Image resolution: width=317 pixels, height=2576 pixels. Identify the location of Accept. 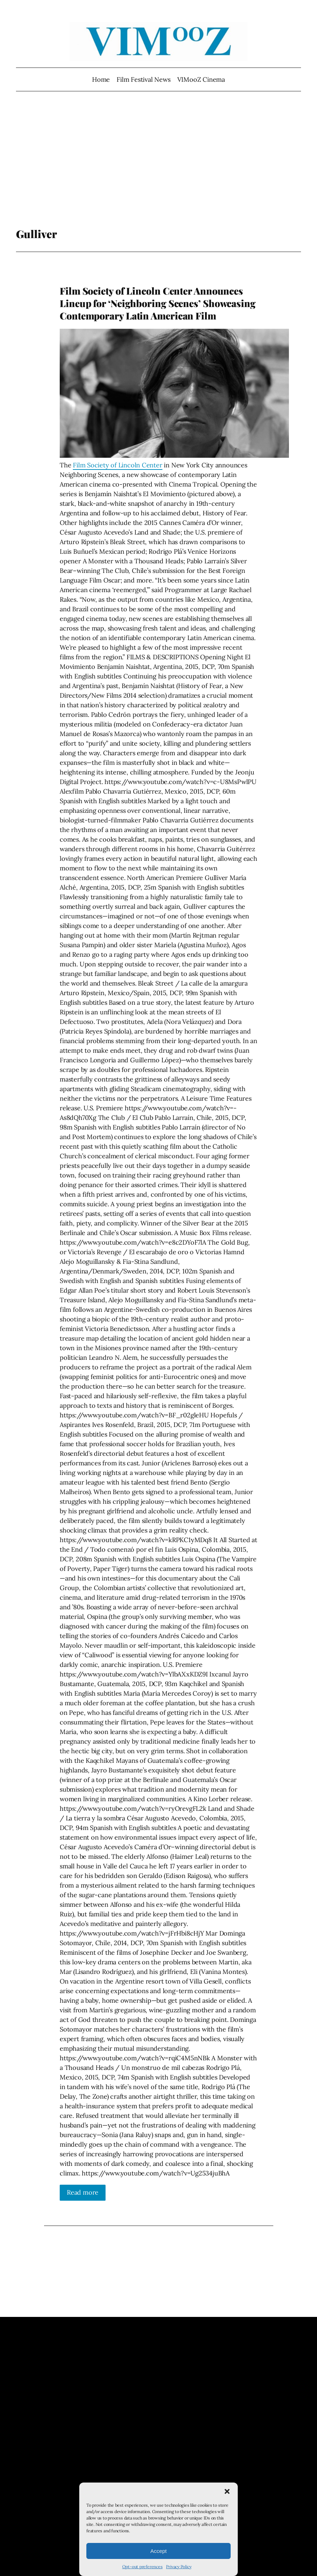
(158, 2551).